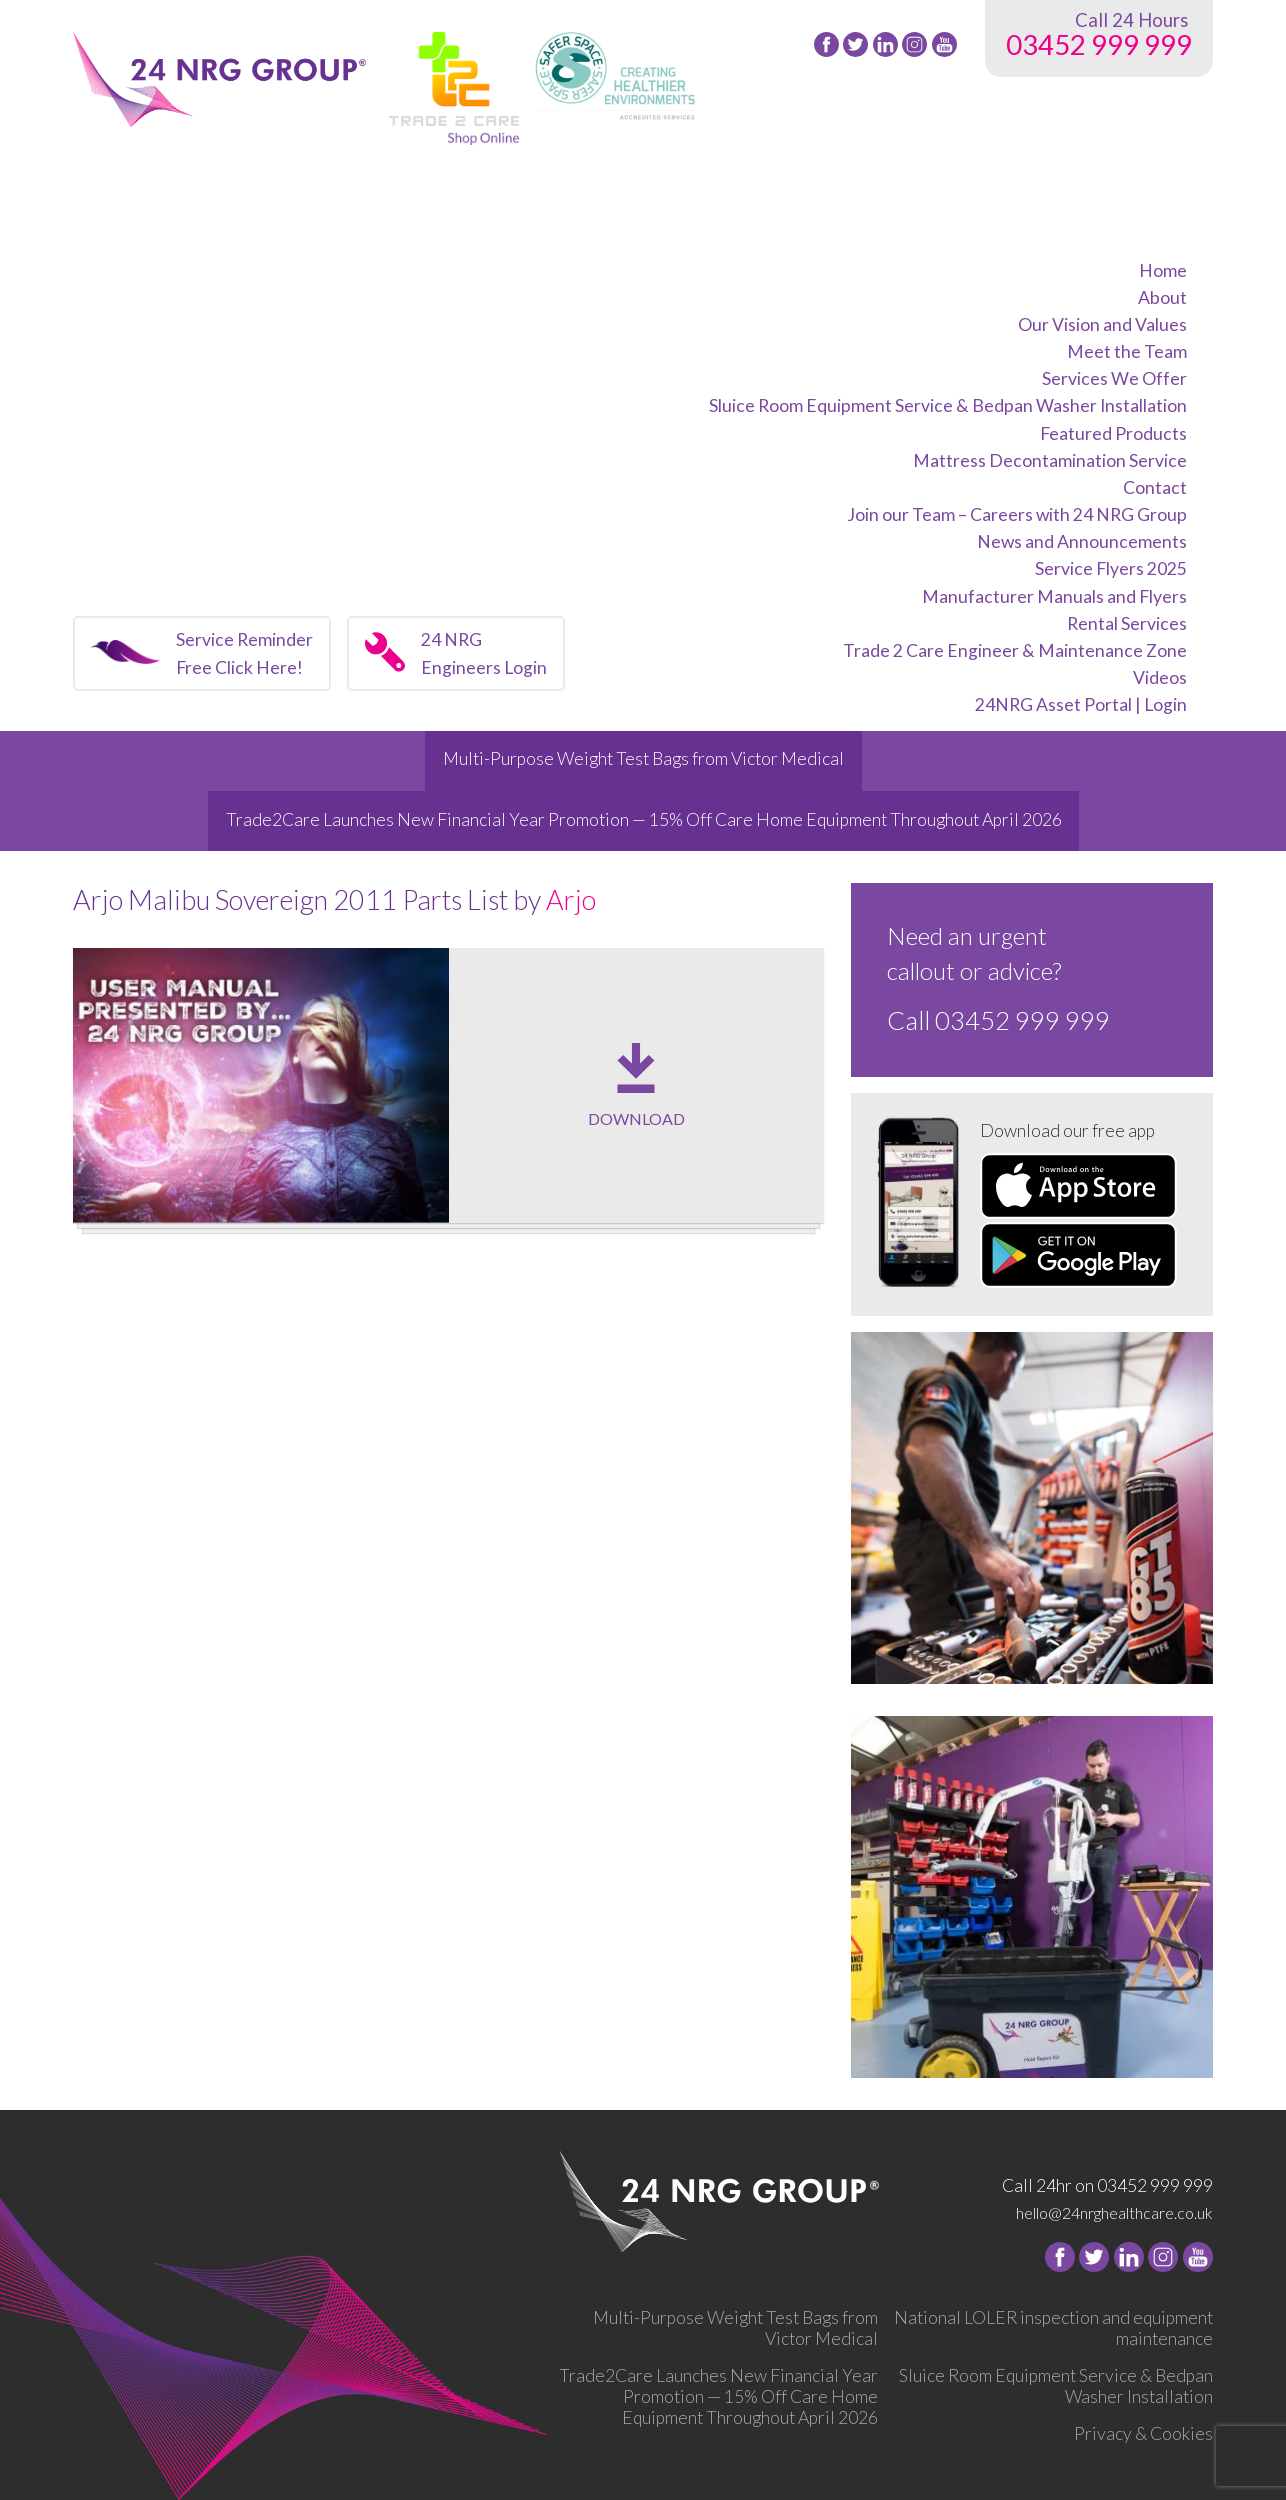  I want to click on Mattress Decontamination Service, so click(1050, 460).